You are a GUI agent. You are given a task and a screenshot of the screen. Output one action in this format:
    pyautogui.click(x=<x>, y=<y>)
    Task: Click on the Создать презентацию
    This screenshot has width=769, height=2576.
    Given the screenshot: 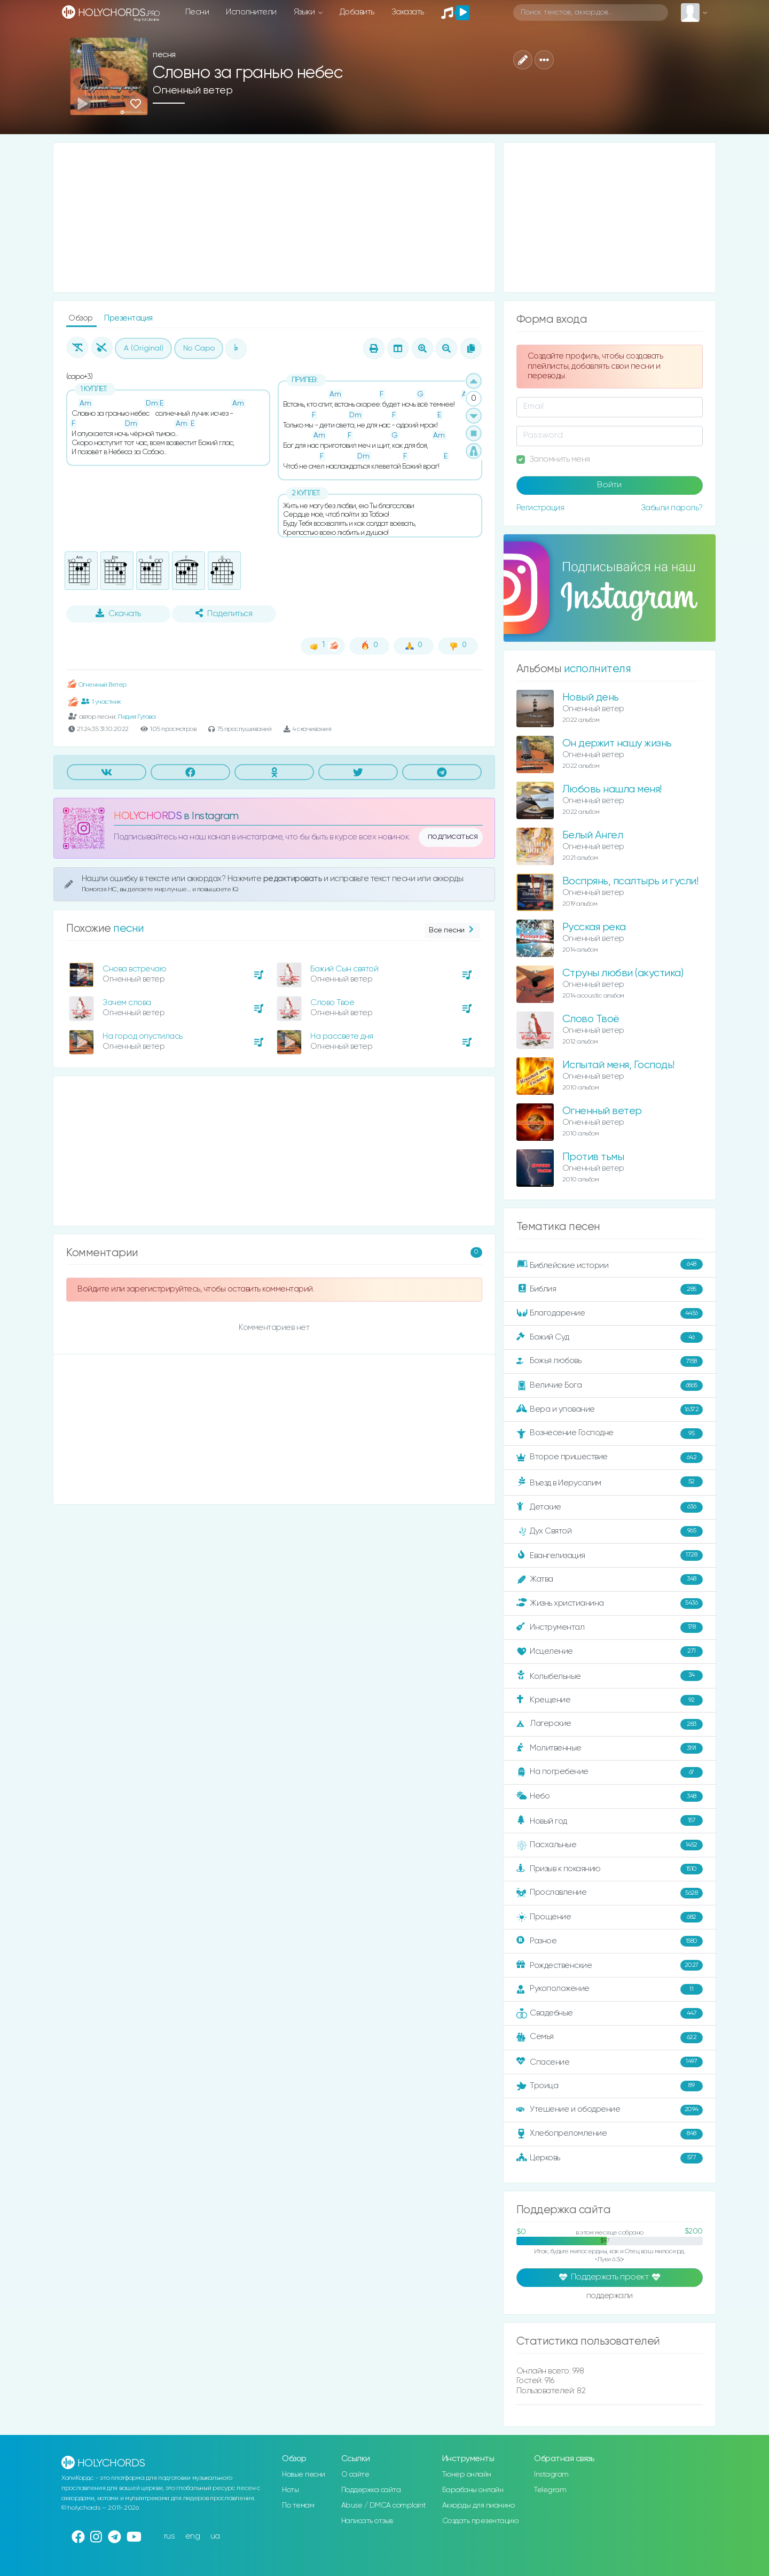 What is the action you would take?
    pyautogui.click(x=480, y=2521)
    